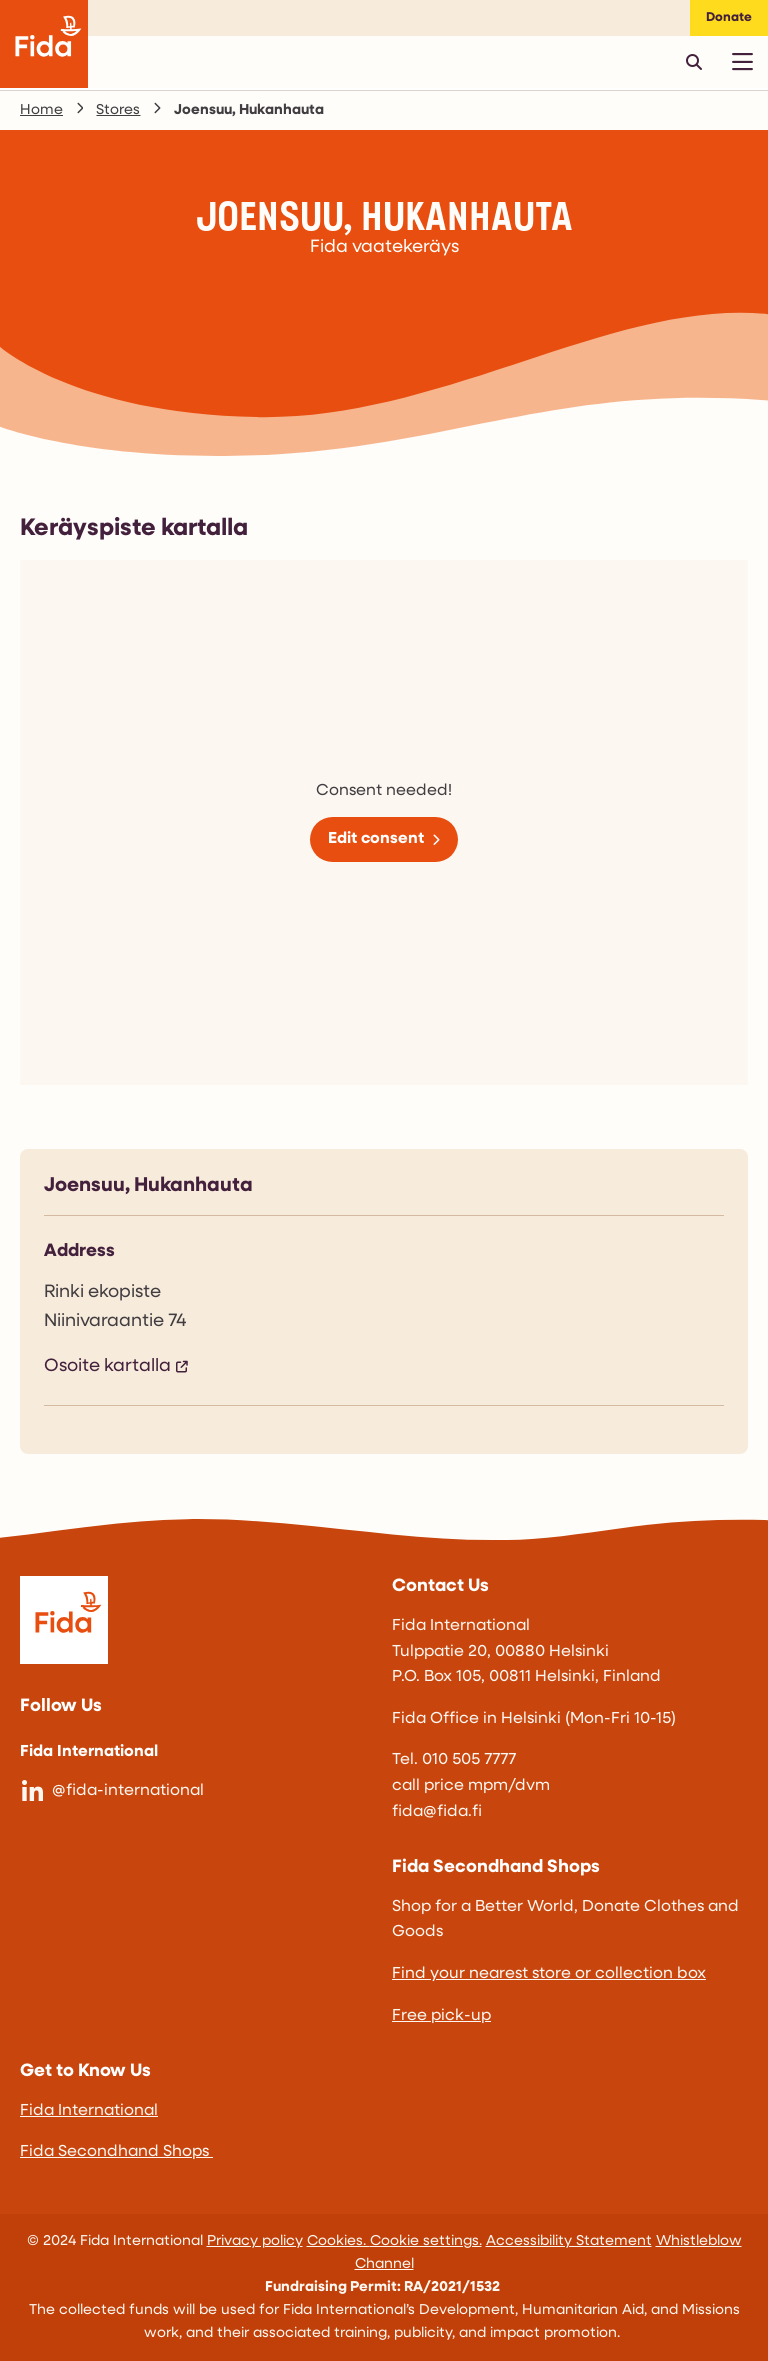 This screenshot has width=768, height=2361. Describe the element at coordinates (729, 17) in the screenshot. I see `Donate` at that location.